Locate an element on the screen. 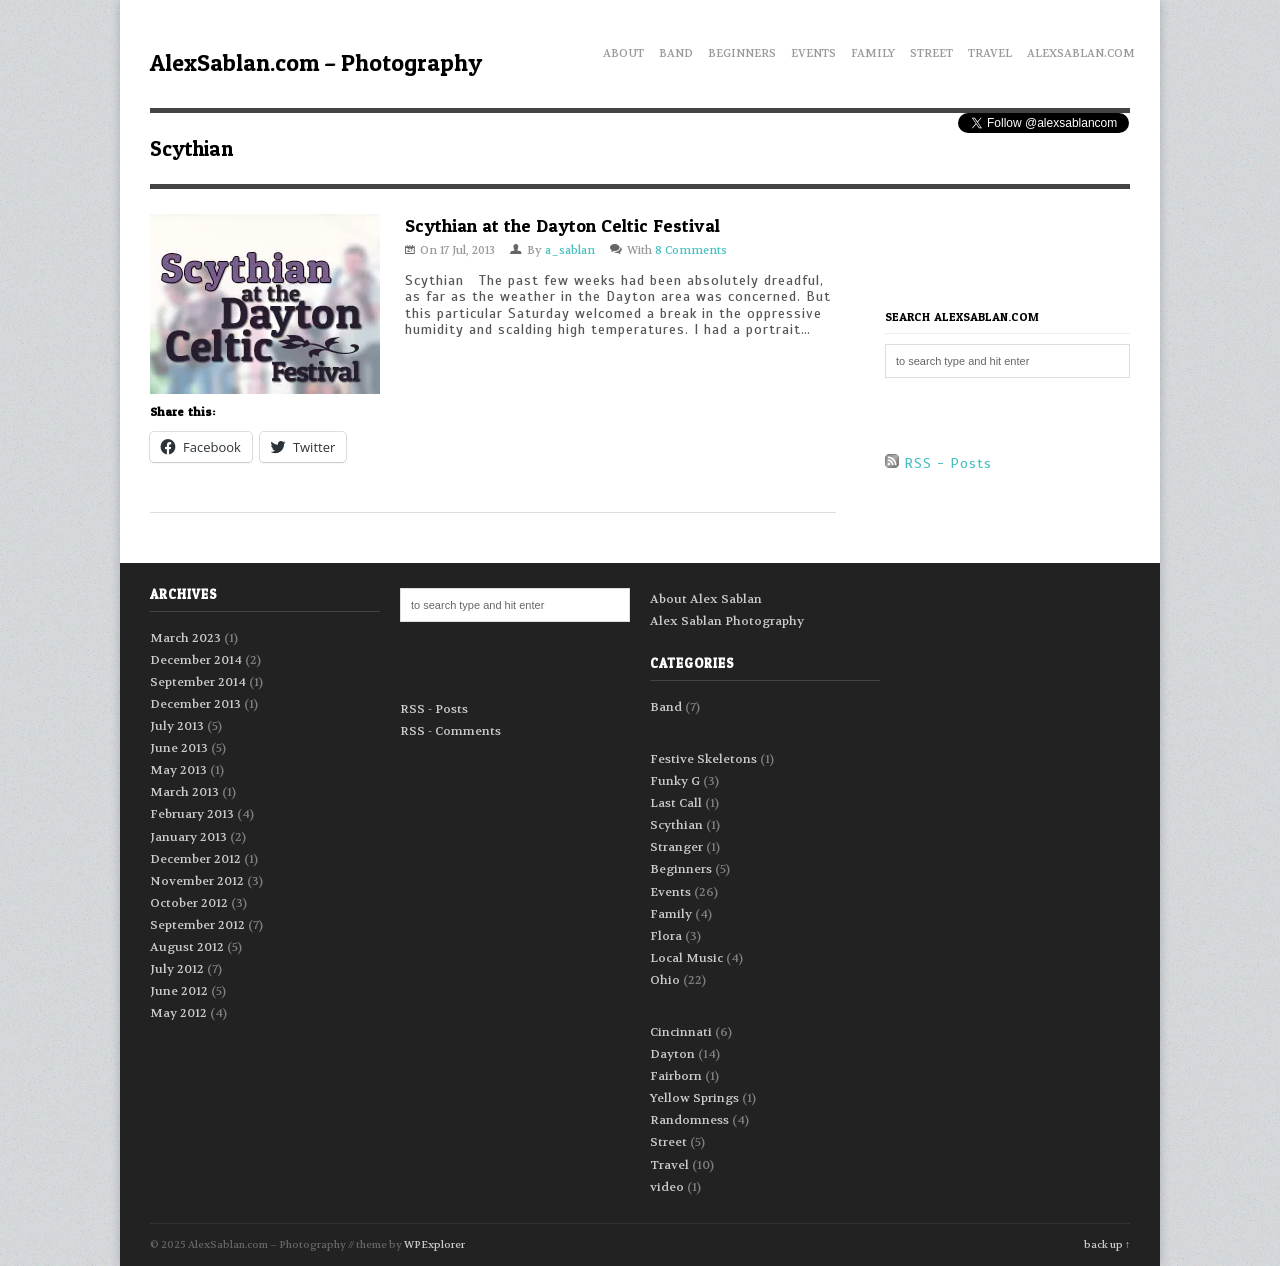  November 2012 is located at coordinates (197, 881).